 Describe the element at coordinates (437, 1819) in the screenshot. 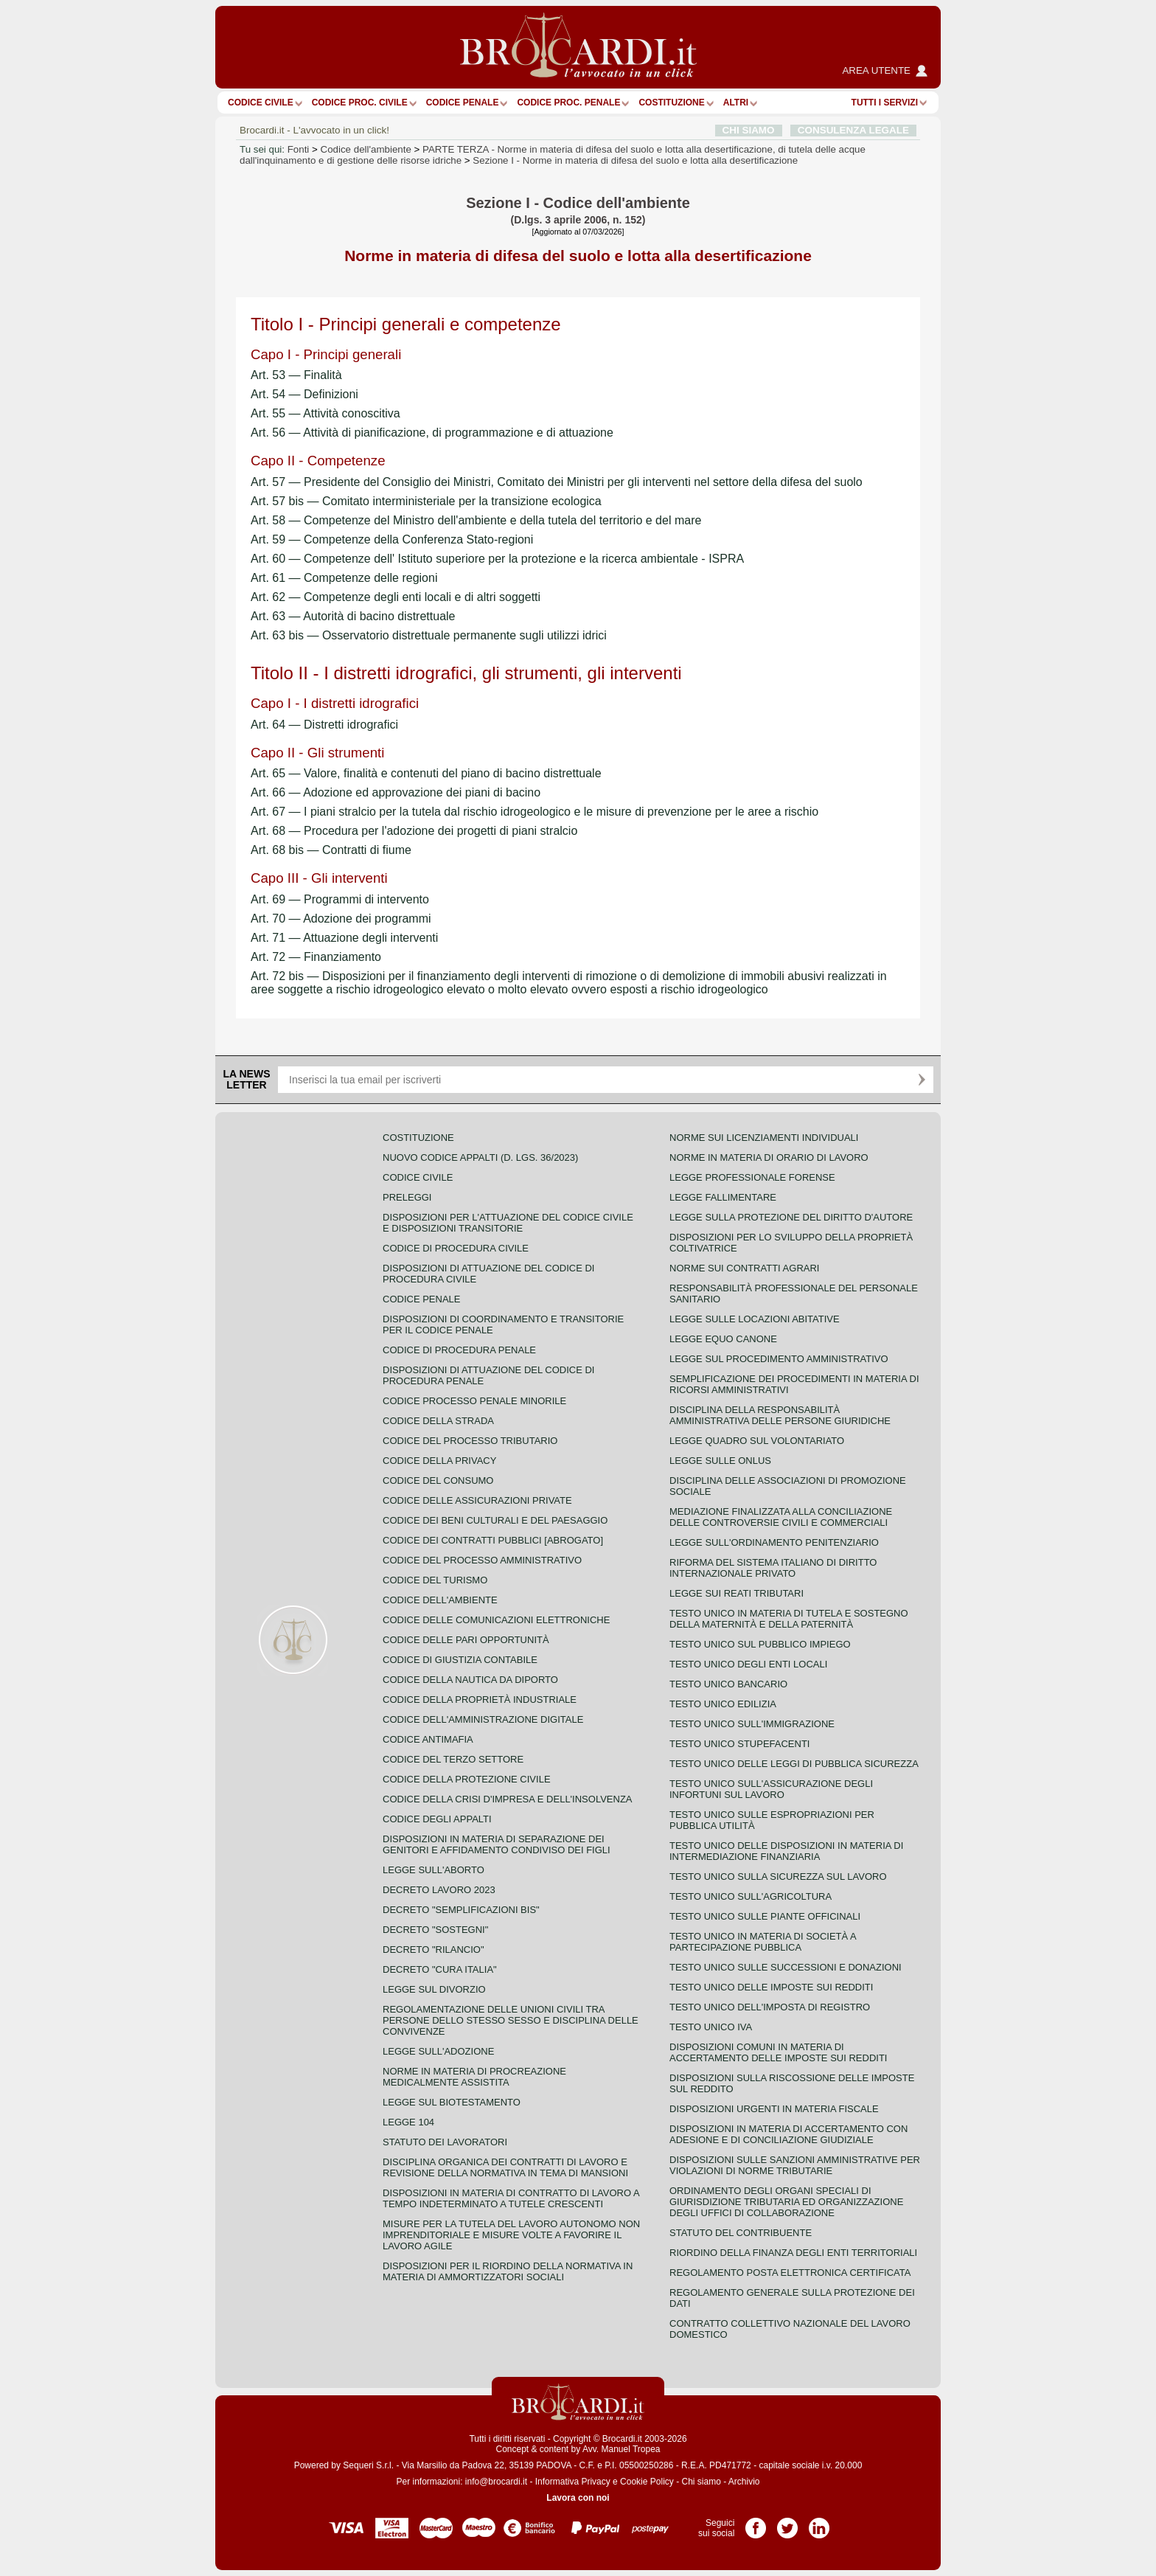

I see `Codice degli appalti` at that location.